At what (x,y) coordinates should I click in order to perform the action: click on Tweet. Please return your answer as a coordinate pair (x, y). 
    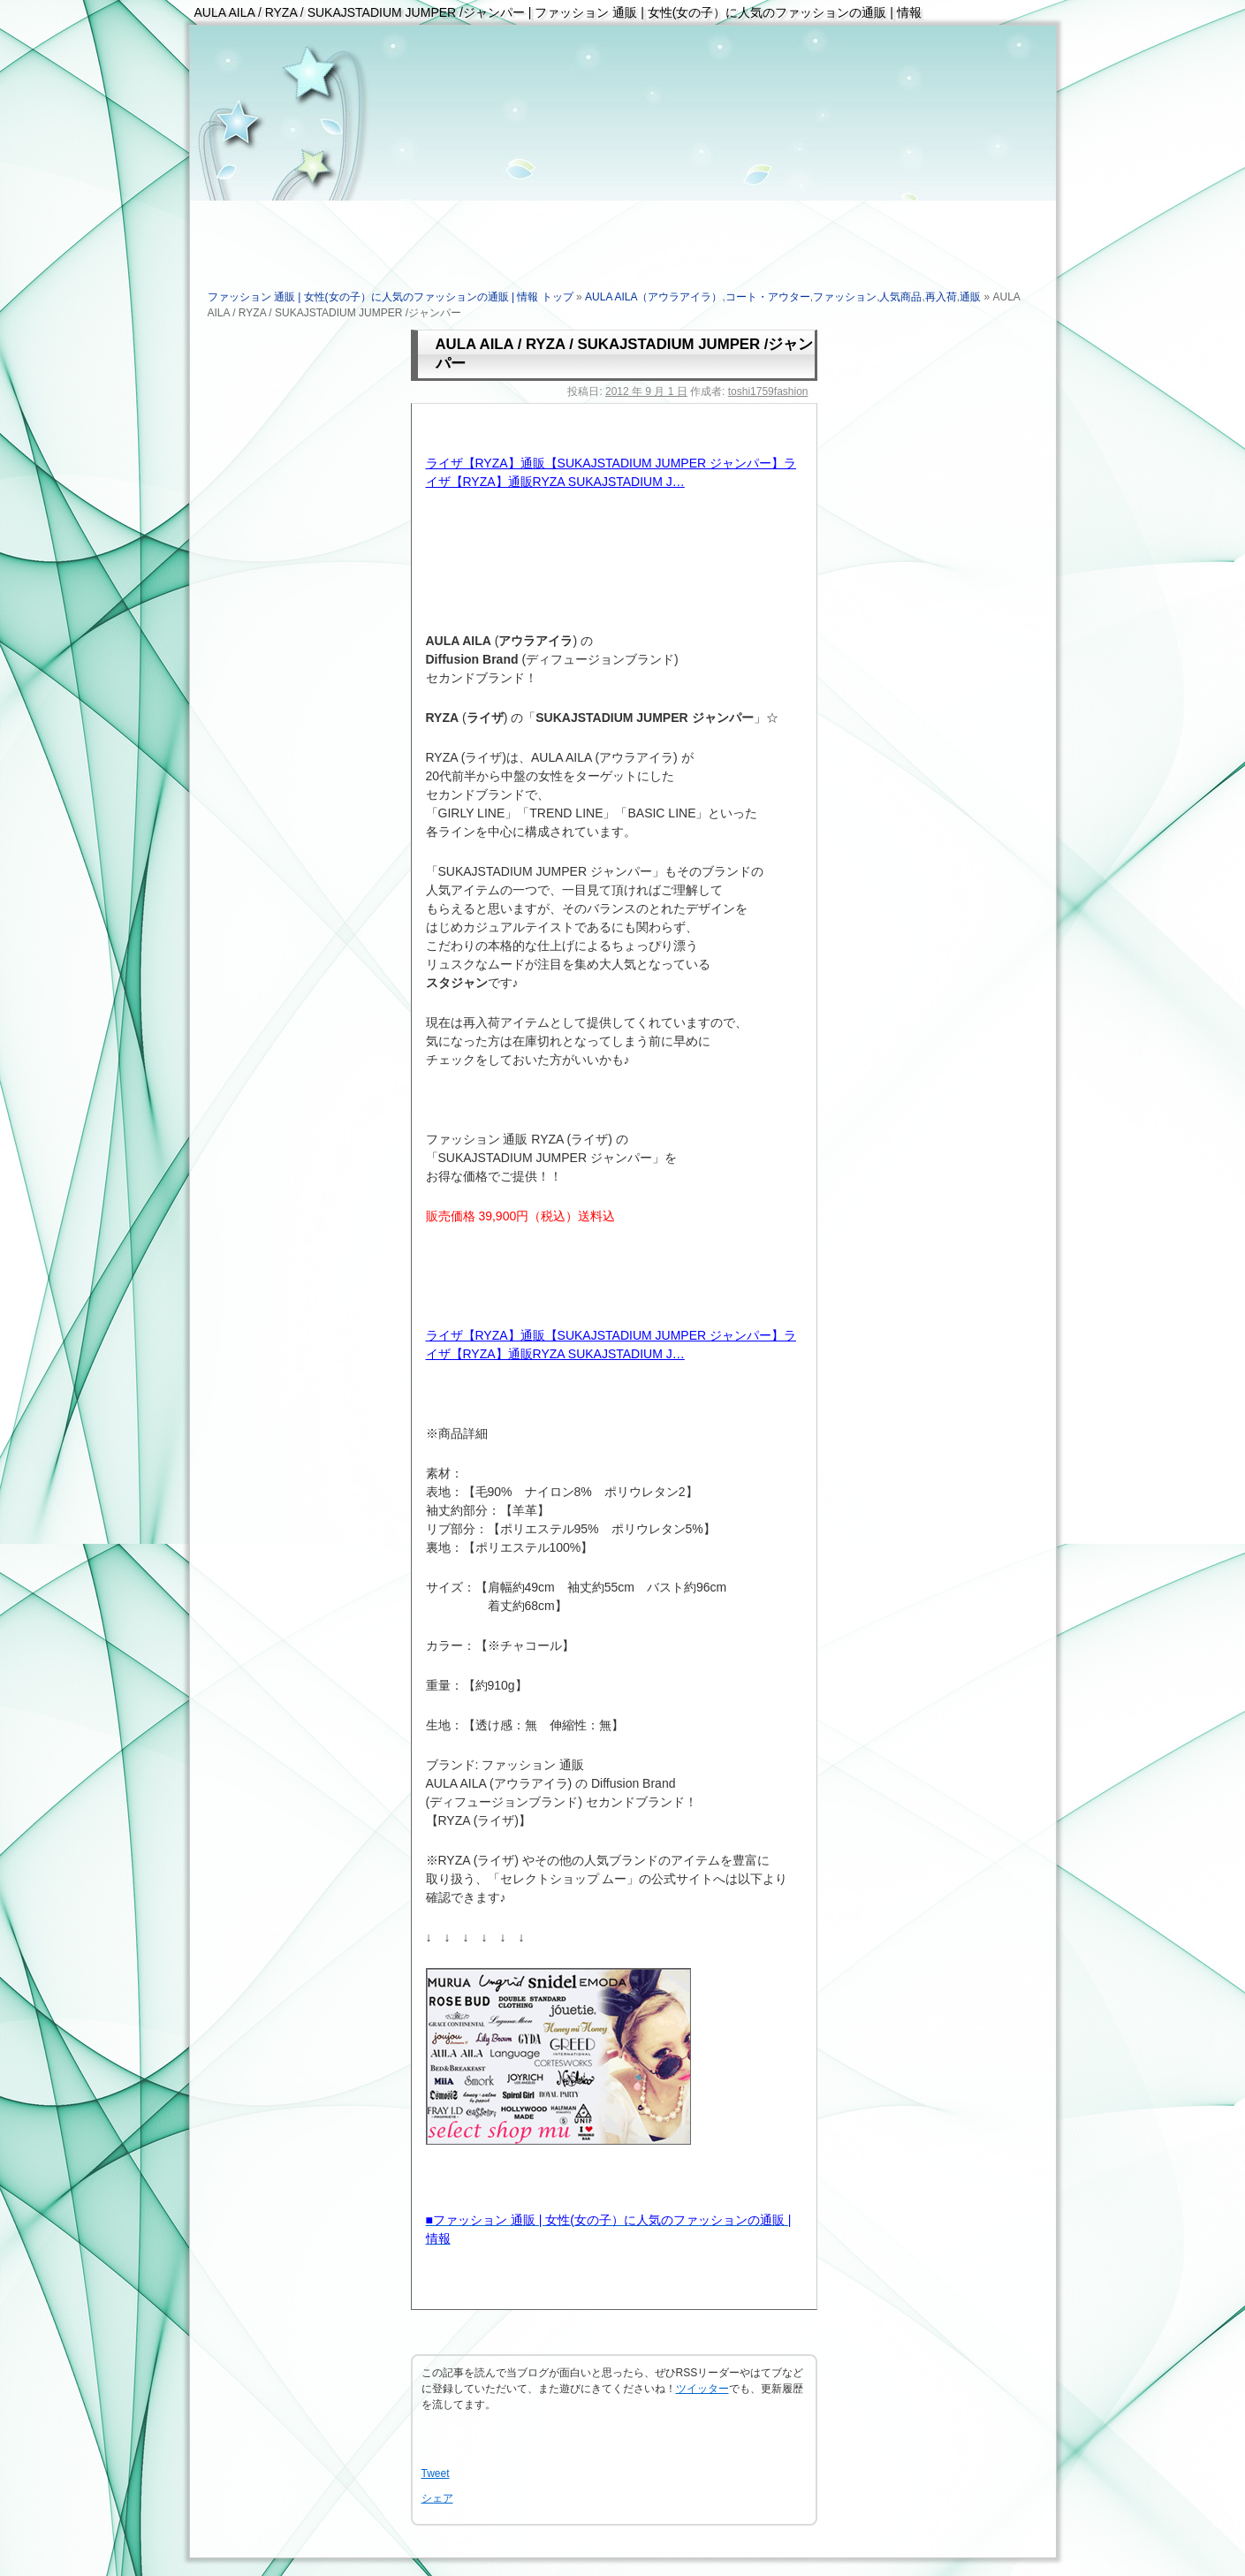
    Looking at the image, I should click on (435, 2473).